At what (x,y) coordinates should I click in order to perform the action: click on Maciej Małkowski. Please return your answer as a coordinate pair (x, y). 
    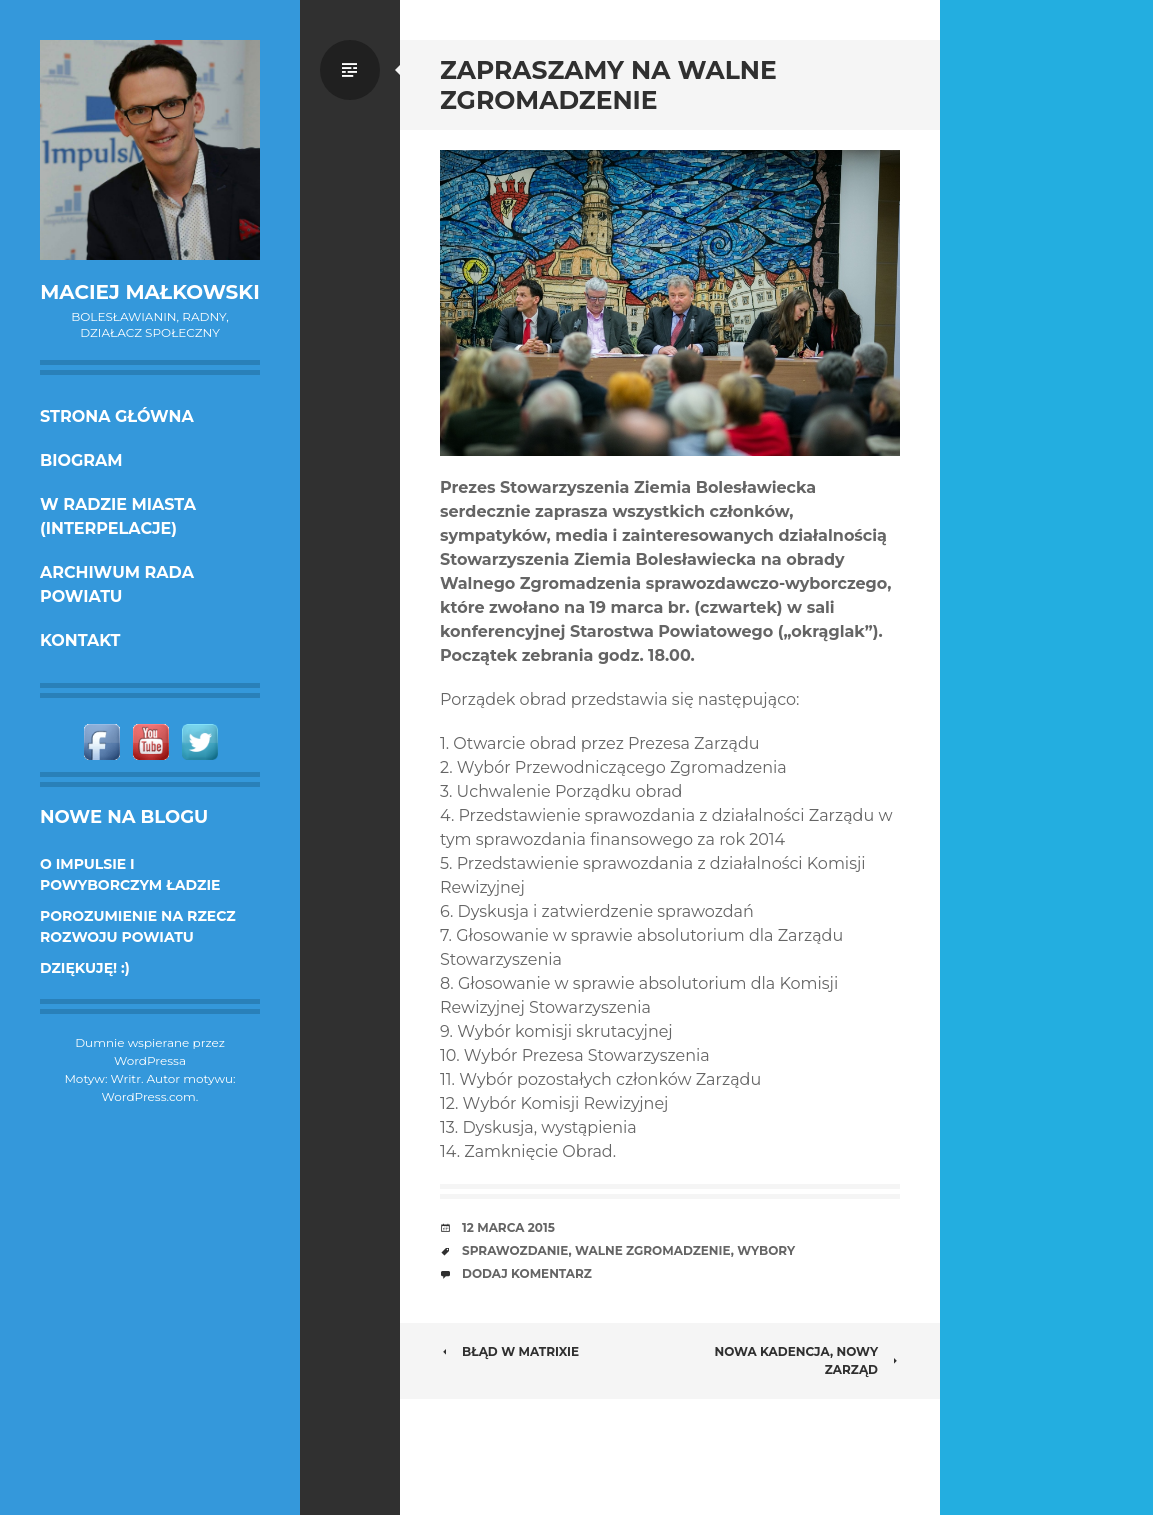
    Looking at the image, I should click on (149, 292).